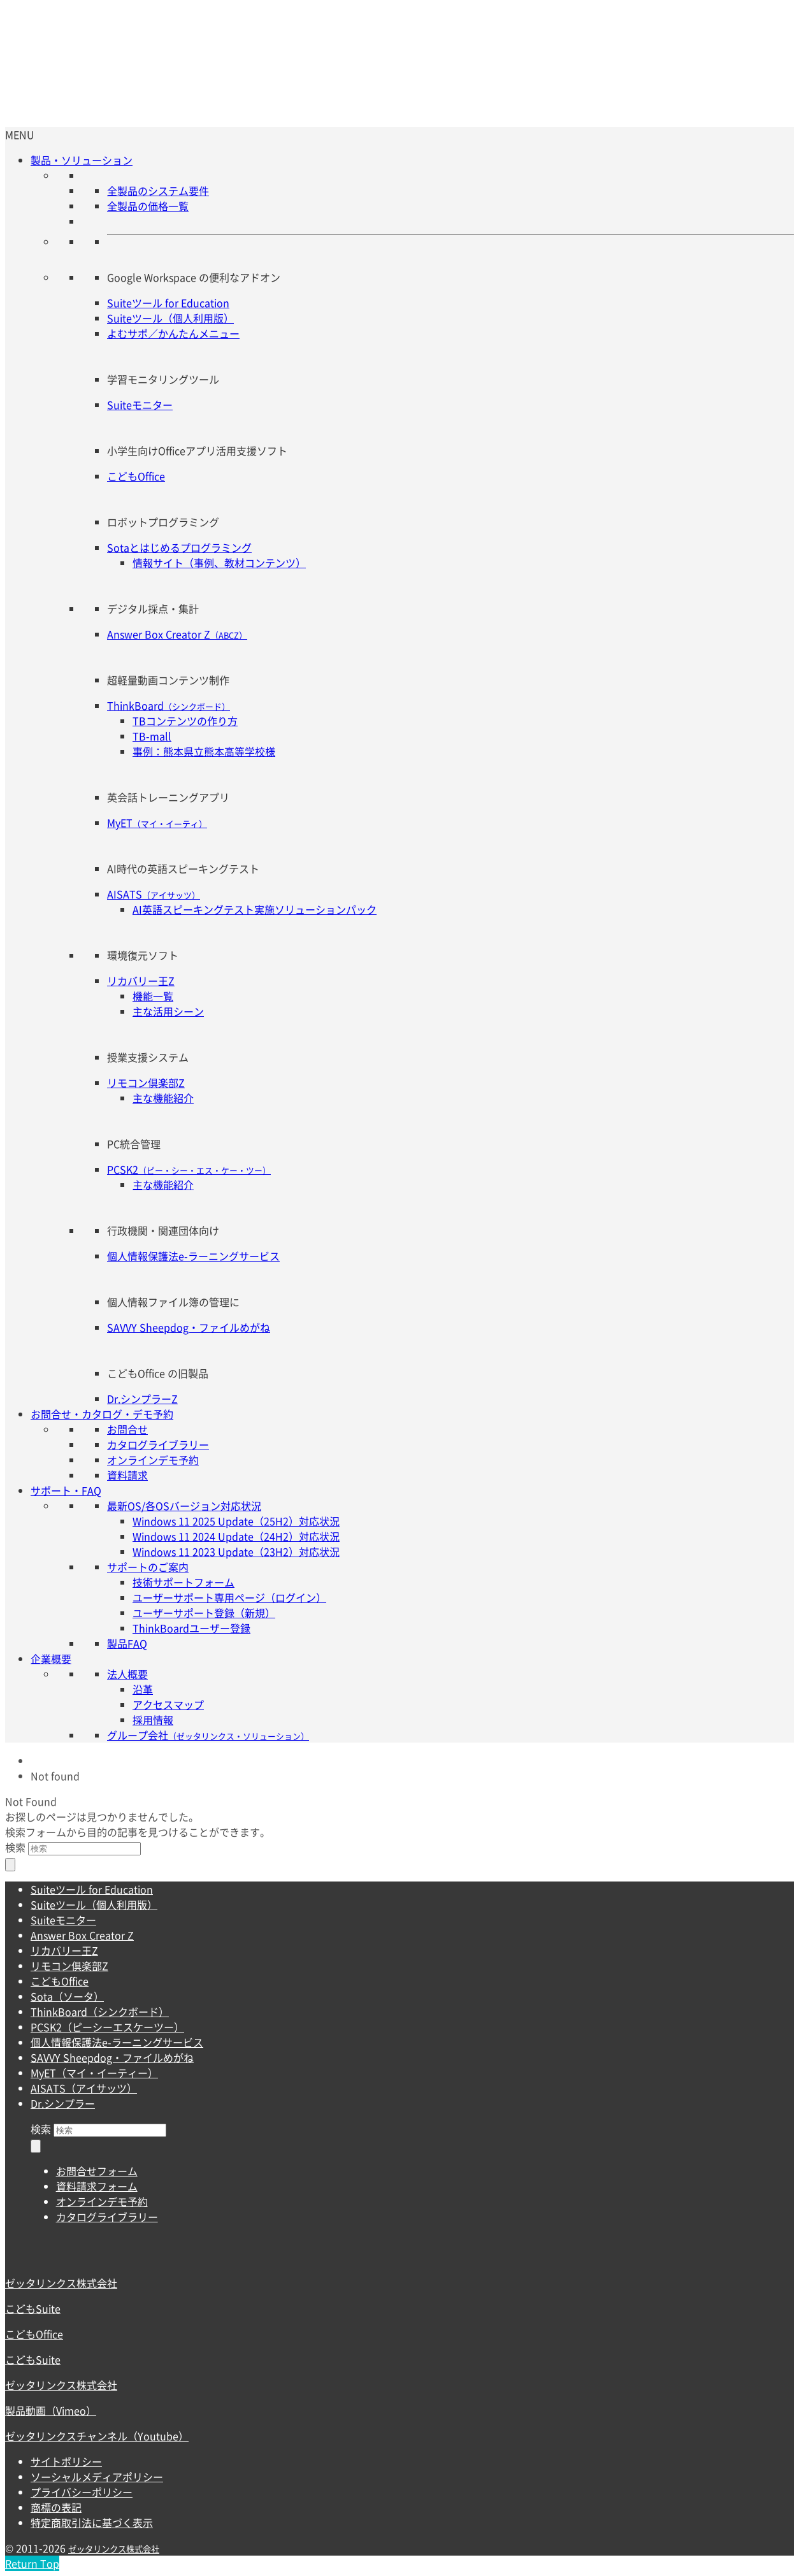 This screenshot has width=799, height=2576. What do you see at coordinates (127, 1643) in the screenshot?
I see `製品FAQ` at bounding box center [127, 1643].